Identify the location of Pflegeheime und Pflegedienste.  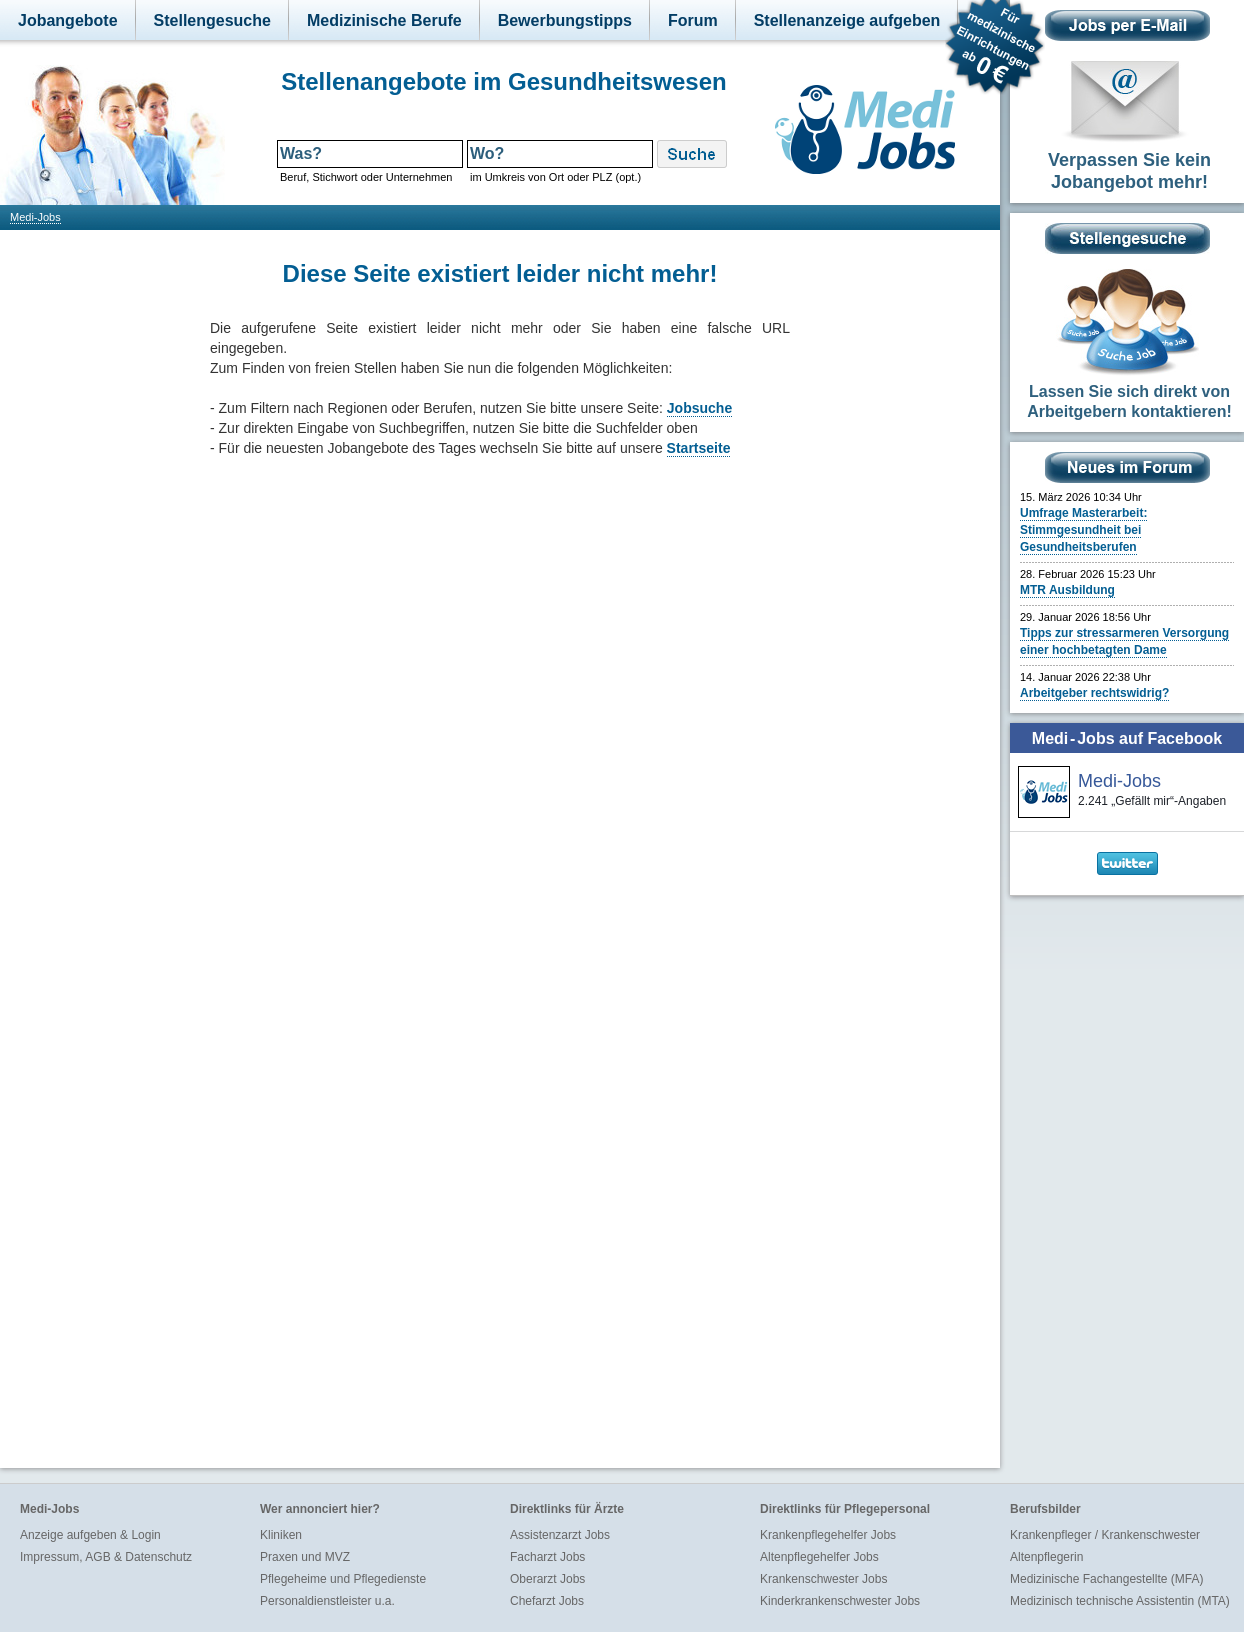
(343, 1579).